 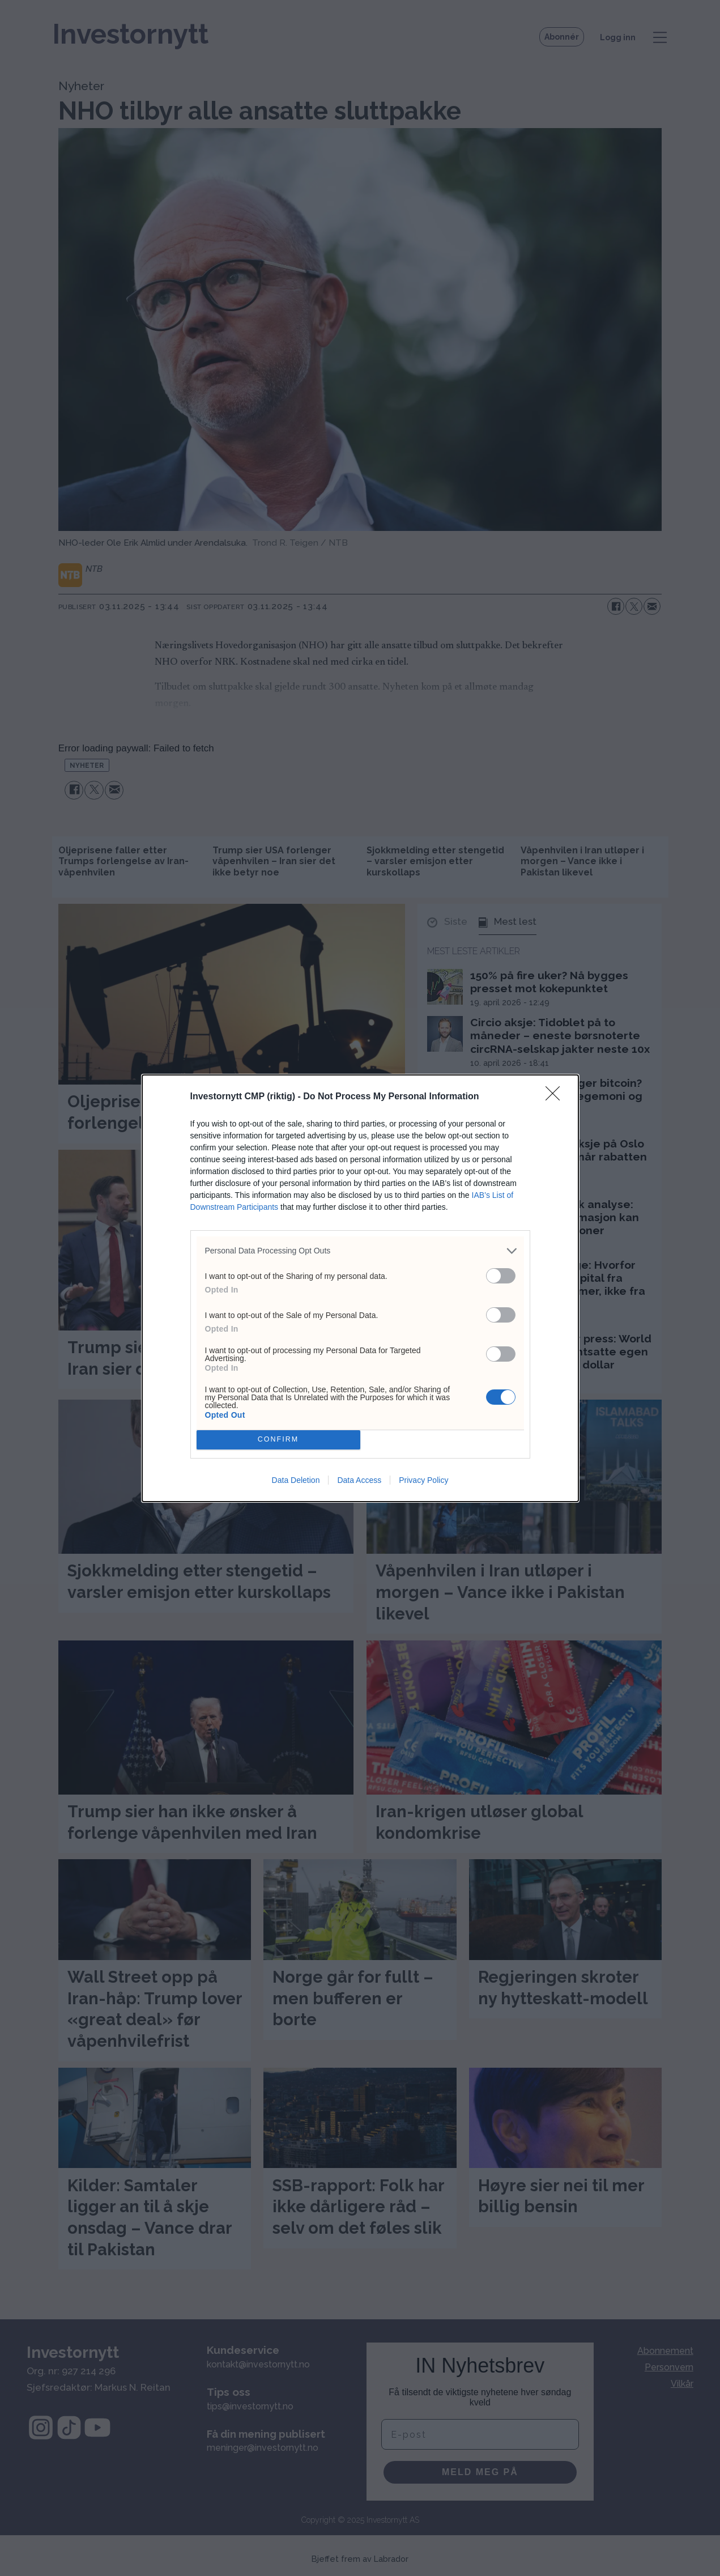 I want to click on [Close], so click(x=556, y=1097).